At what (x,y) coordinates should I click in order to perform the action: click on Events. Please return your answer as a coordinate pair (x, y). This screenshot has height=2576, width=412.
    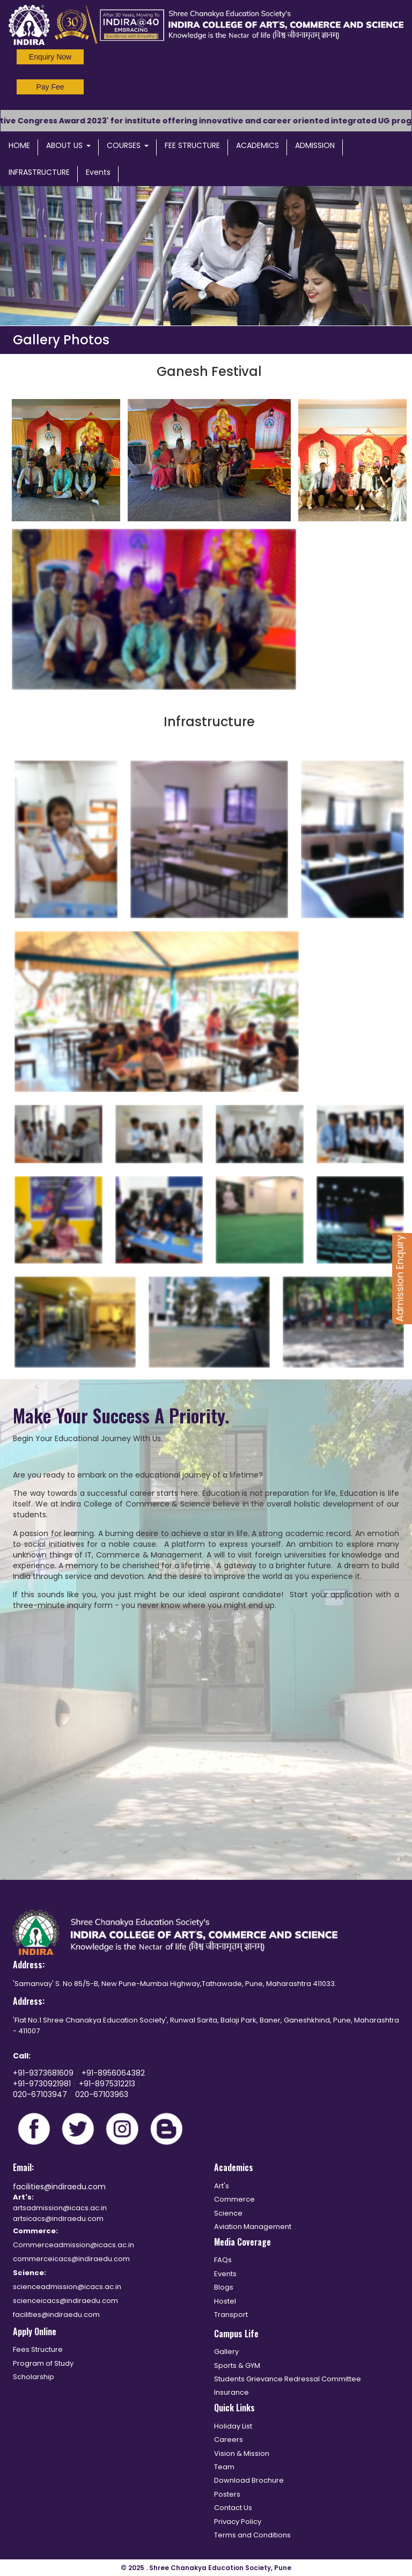
    Looking at the image, I should click on (98, 172).